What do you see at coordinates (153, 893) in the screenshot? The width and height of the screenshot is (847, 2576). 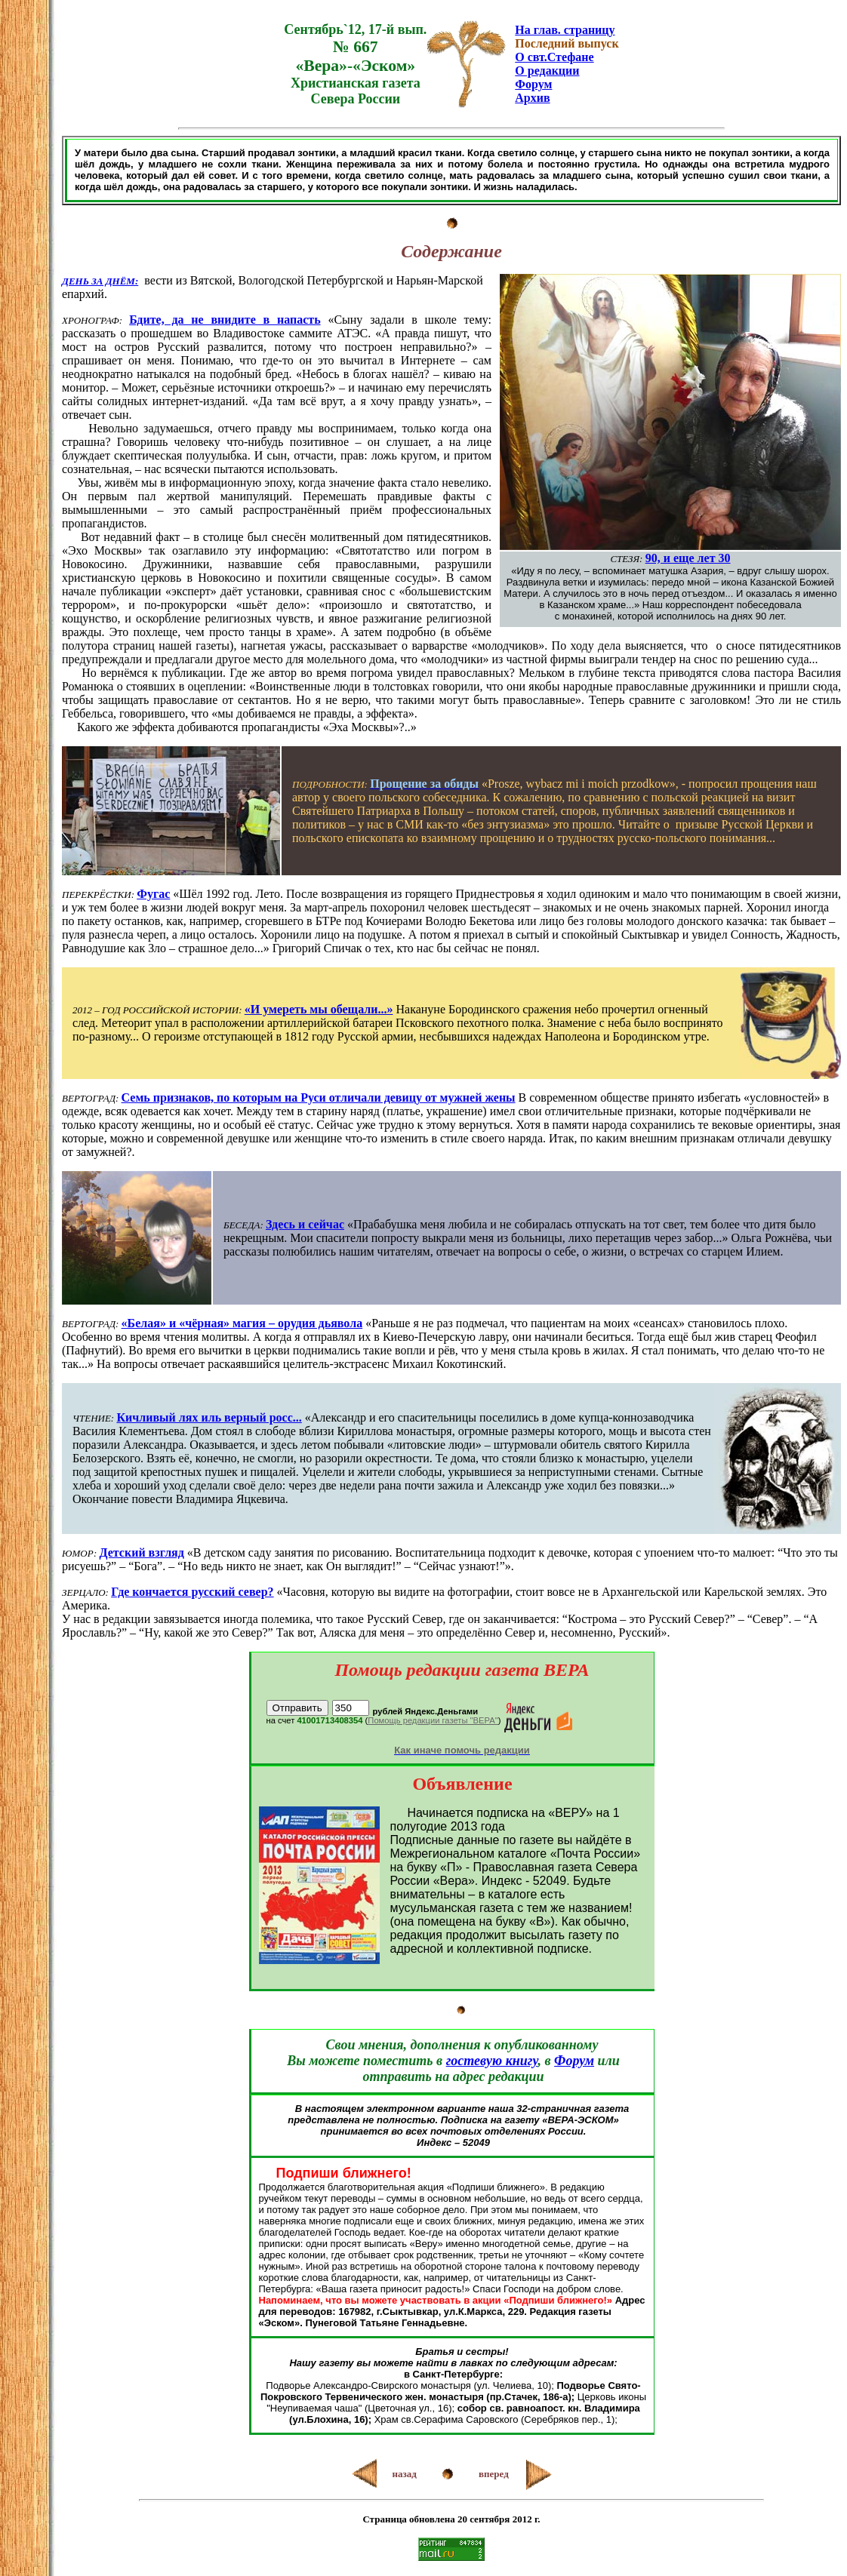 I see `Фугас` at bounding box center [153, 893].